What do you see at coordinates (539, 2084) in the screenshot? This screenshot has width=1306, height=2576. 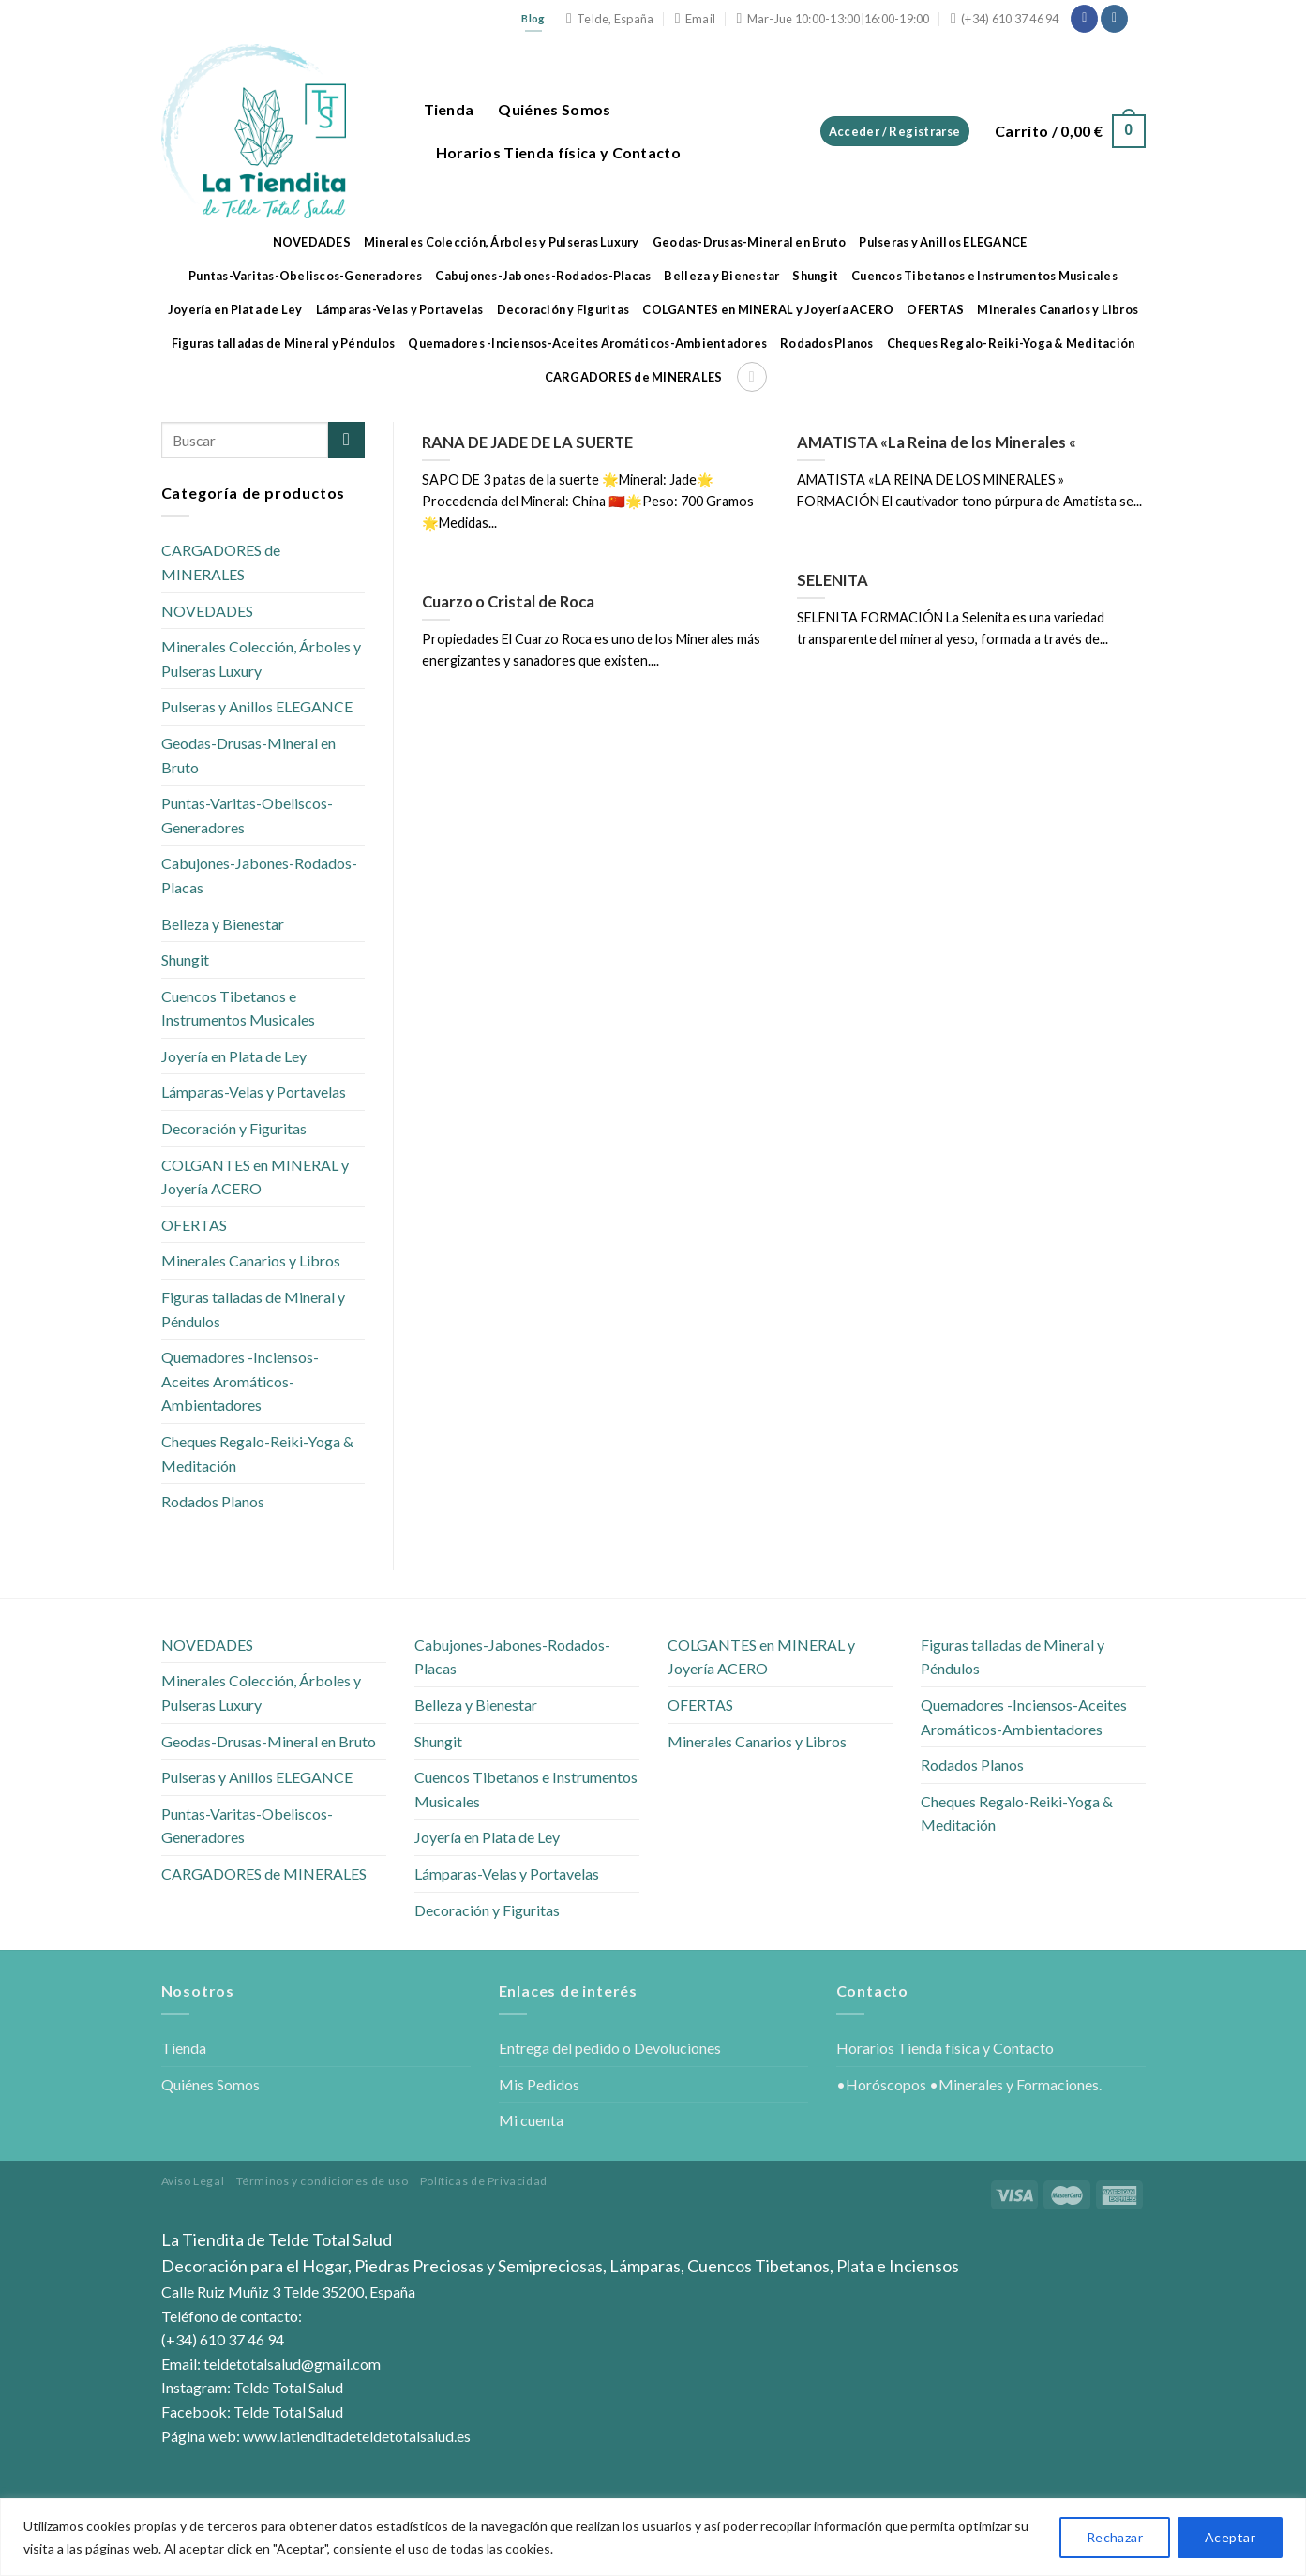 I see `Mis Pedidos` at bounding box center [539, 2084].